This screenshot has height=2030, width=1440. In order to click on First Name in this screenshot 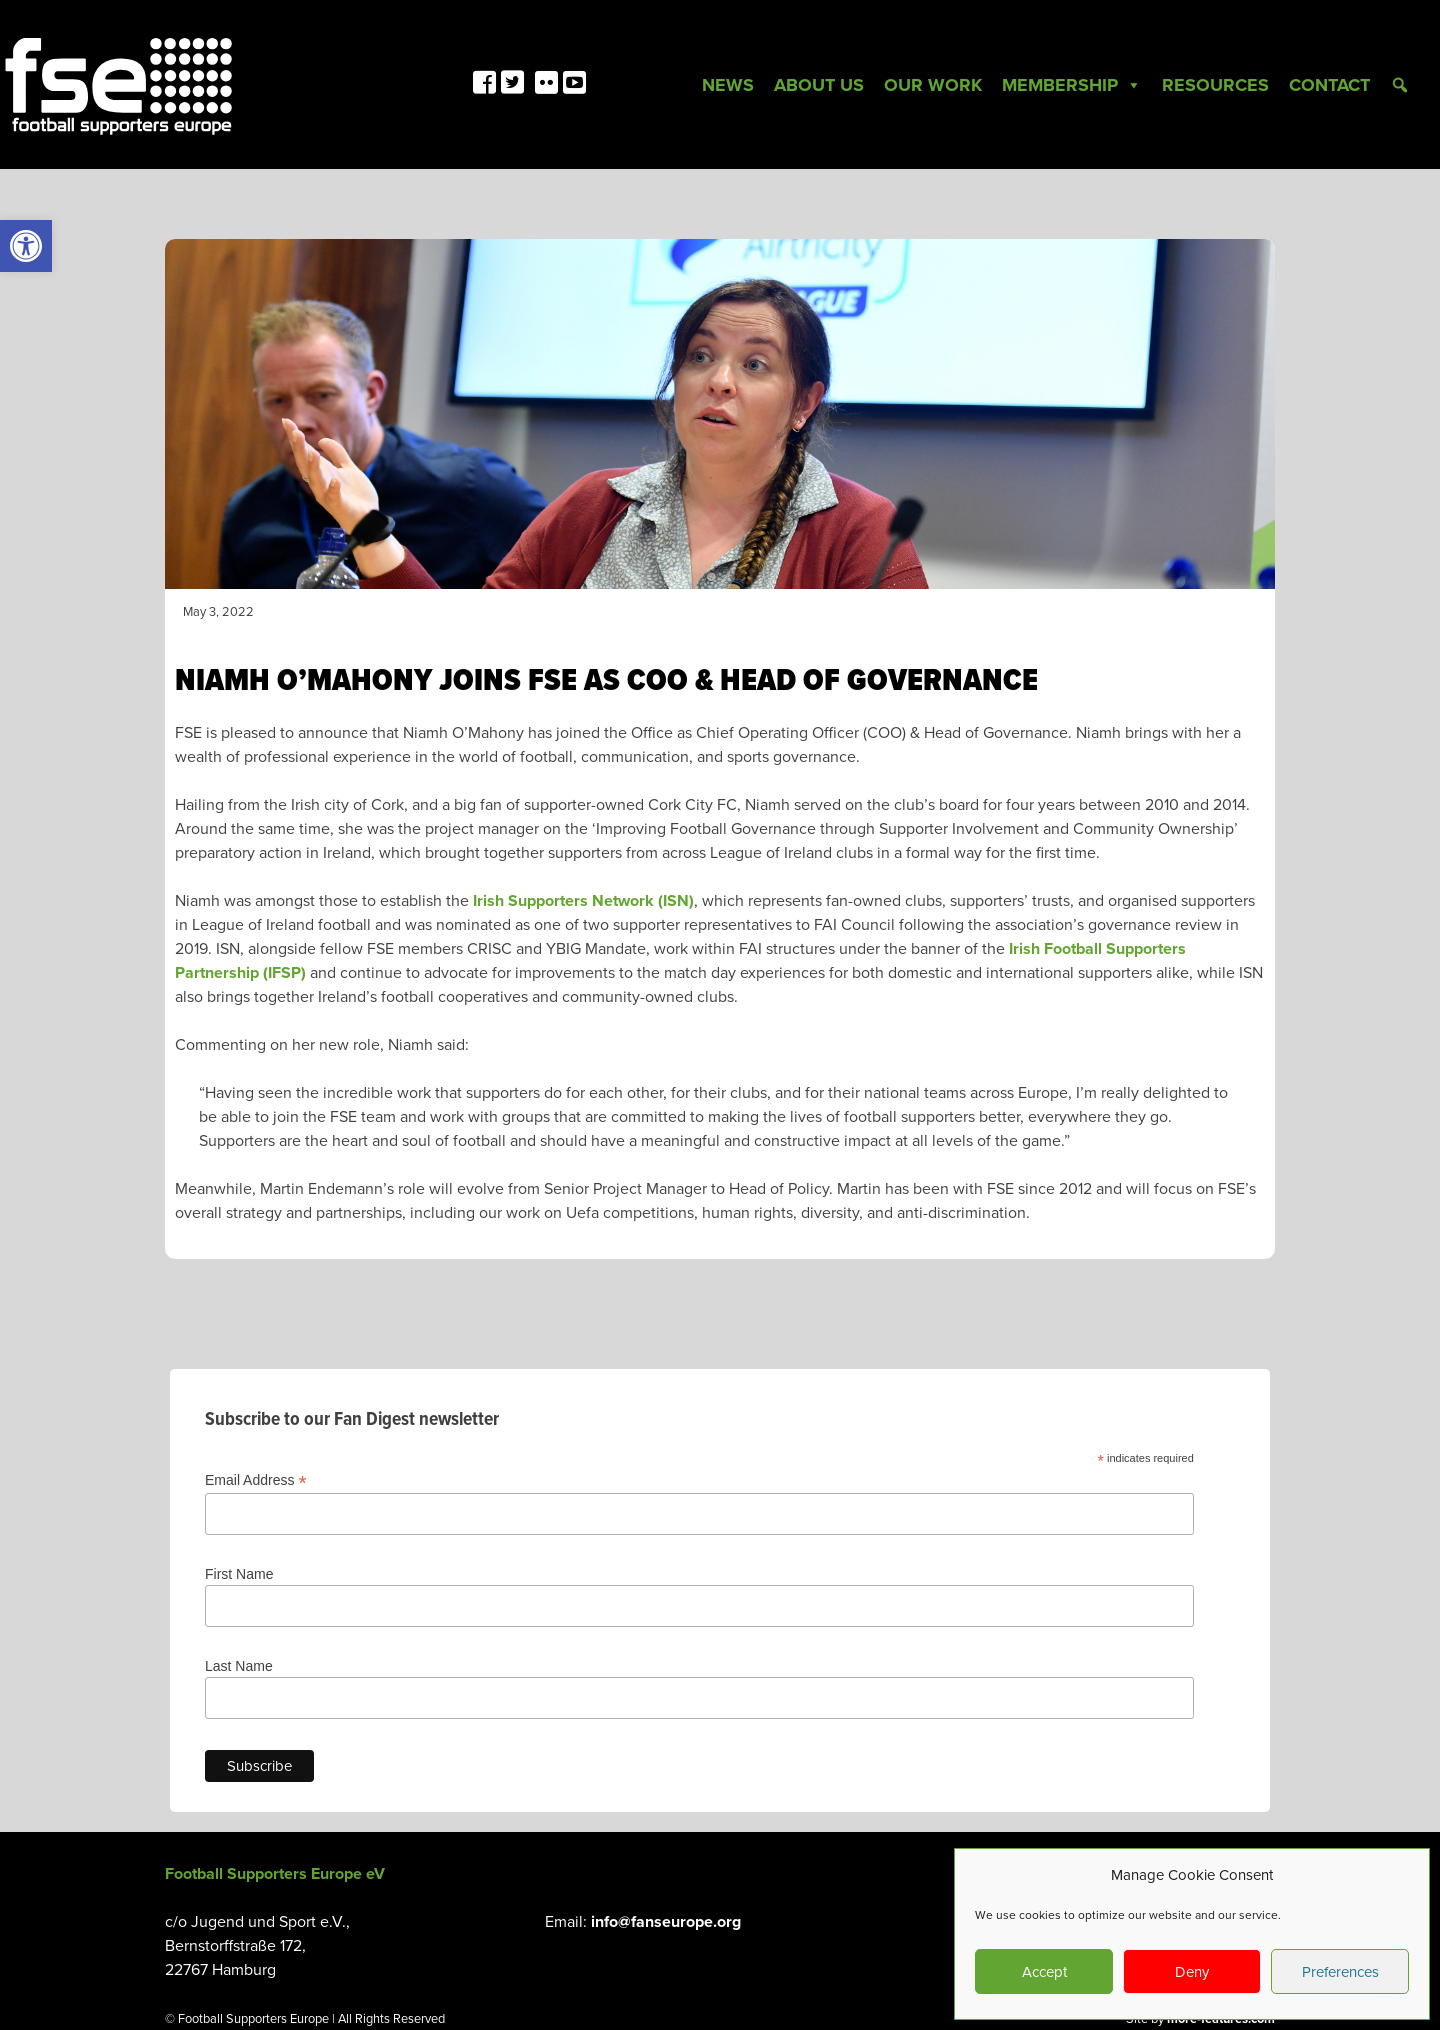, I will do `click(239, 1574)`.